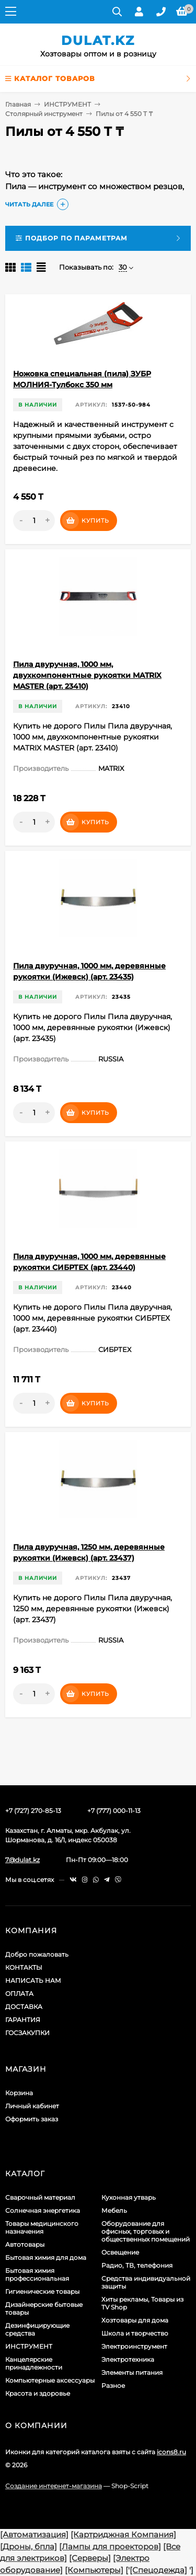 The height and width of the screenshot is (2576, 196). Describe the element at coordinates (50, 2380) in the screenshot. I see `Компьютерные аксессуары` at that location.